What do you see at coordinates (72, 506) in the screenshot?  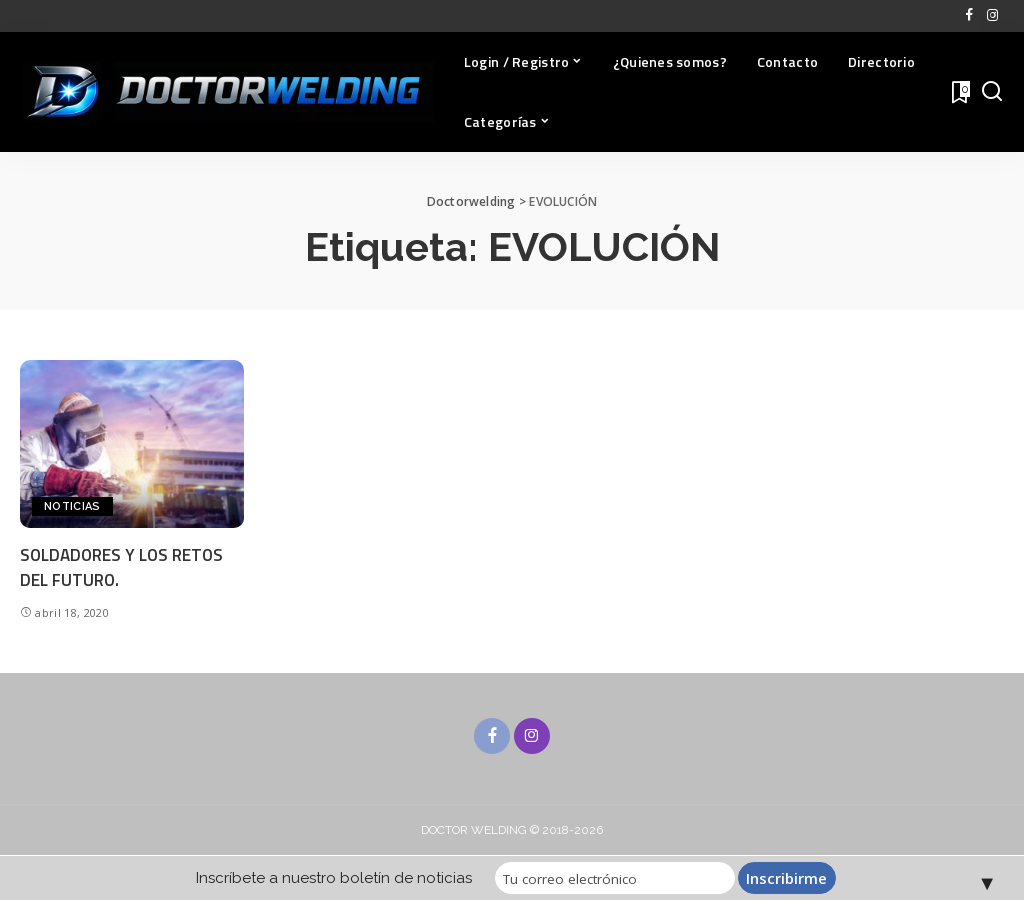 I see `NOTICIAS` at bounding box center [72, 506].